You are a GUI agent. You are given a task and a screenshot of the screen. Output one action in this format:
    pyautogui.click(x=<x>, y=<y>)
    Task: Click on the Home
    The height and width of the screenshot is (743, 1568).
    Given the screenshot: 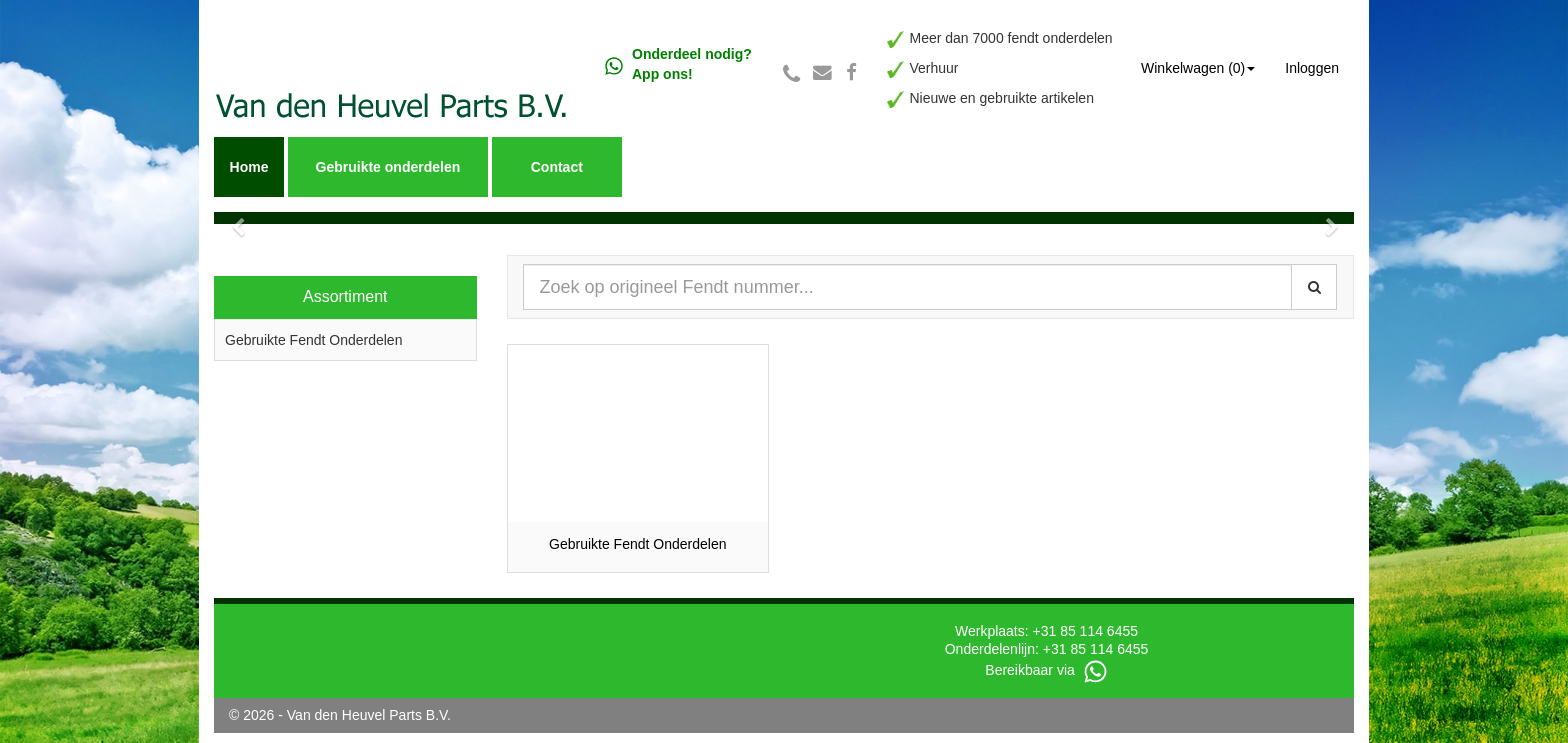 What is the action you would take?
    pyautogui.click(x=249, y=167)
    